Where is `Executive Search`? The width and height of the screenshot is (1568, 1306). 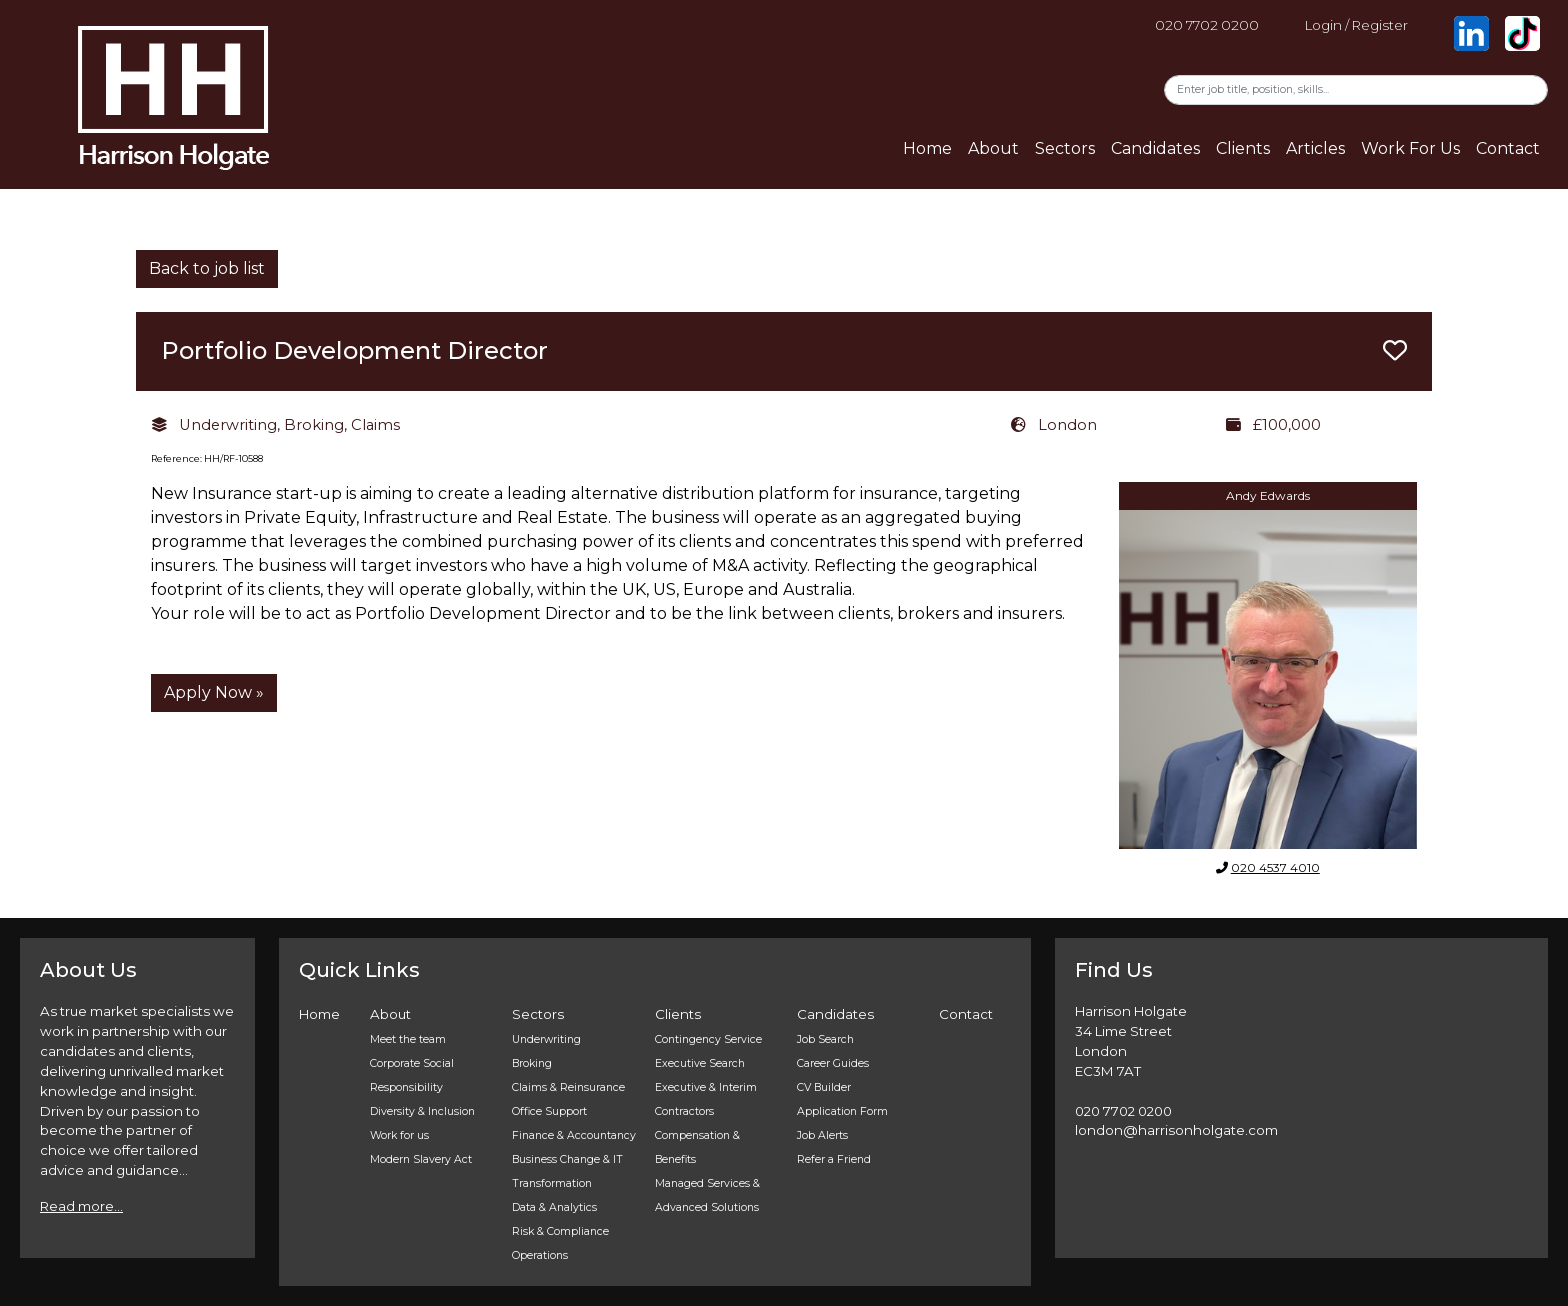
Executive Search is located at coordinates (700, 1063).